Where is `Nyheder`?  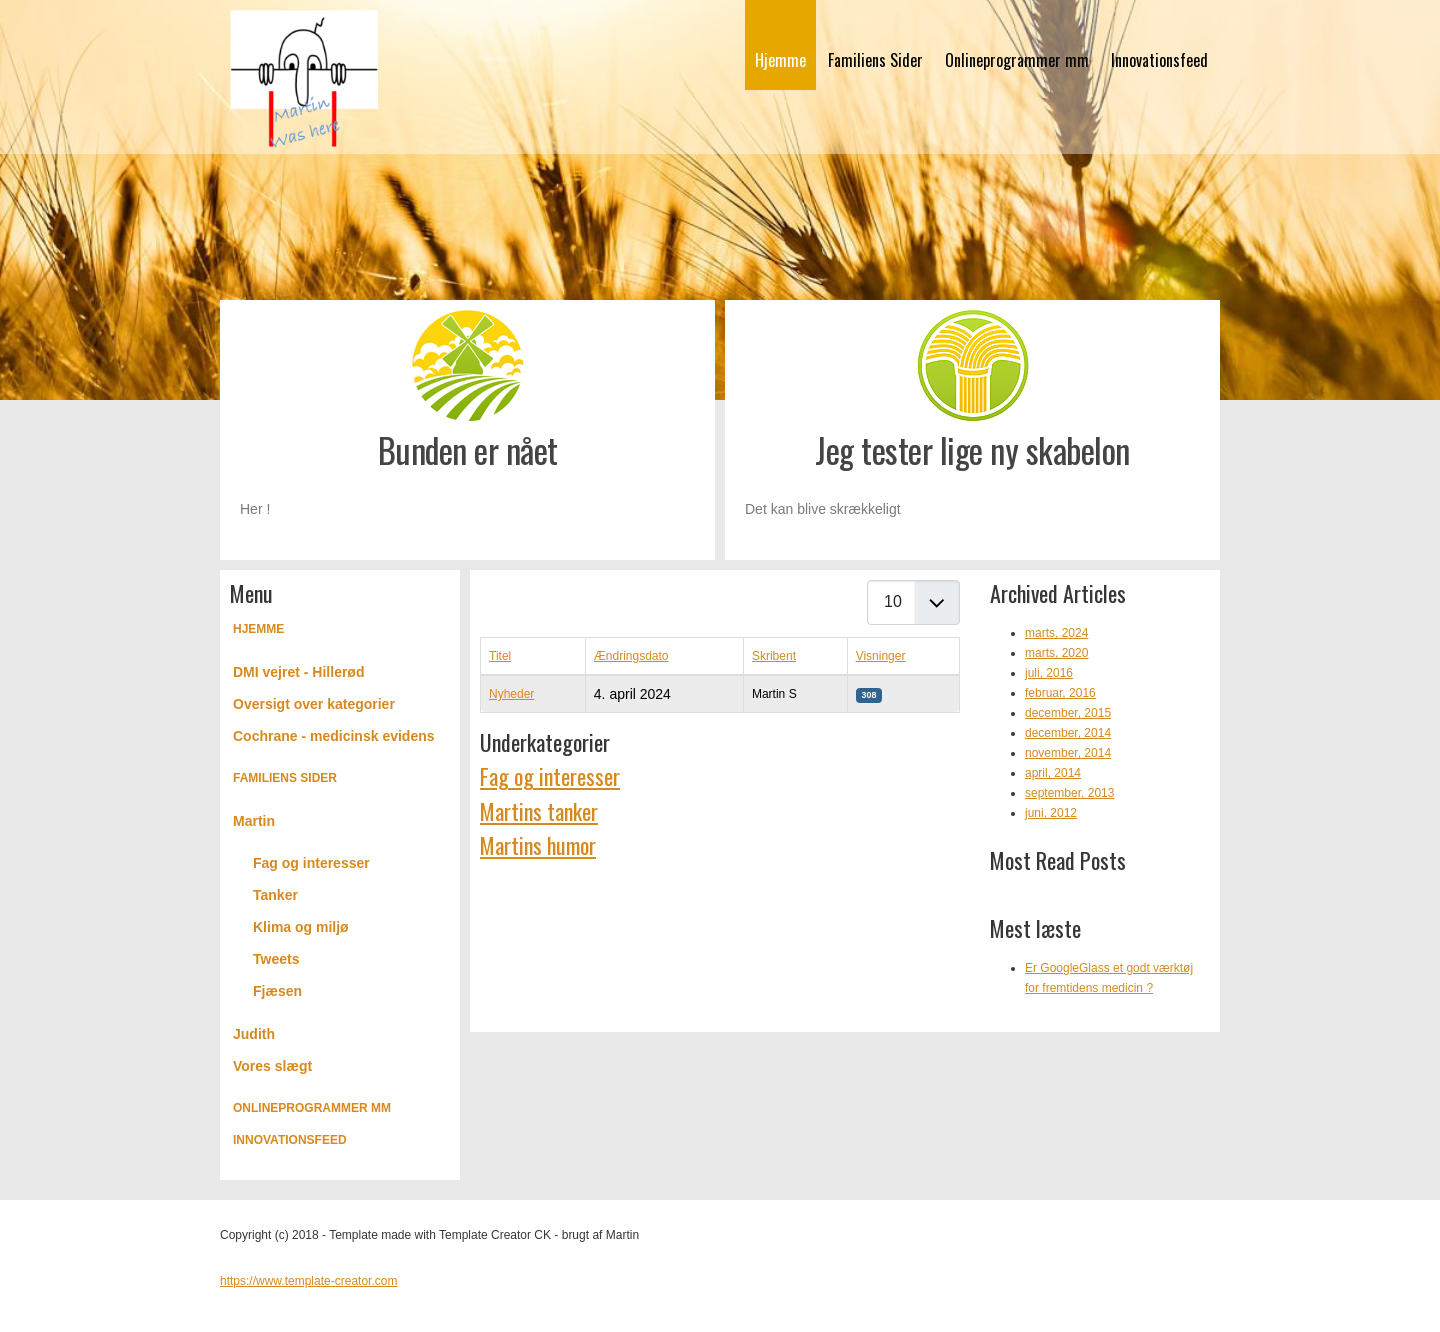 Nyheder is located at coordinates (511, 694).